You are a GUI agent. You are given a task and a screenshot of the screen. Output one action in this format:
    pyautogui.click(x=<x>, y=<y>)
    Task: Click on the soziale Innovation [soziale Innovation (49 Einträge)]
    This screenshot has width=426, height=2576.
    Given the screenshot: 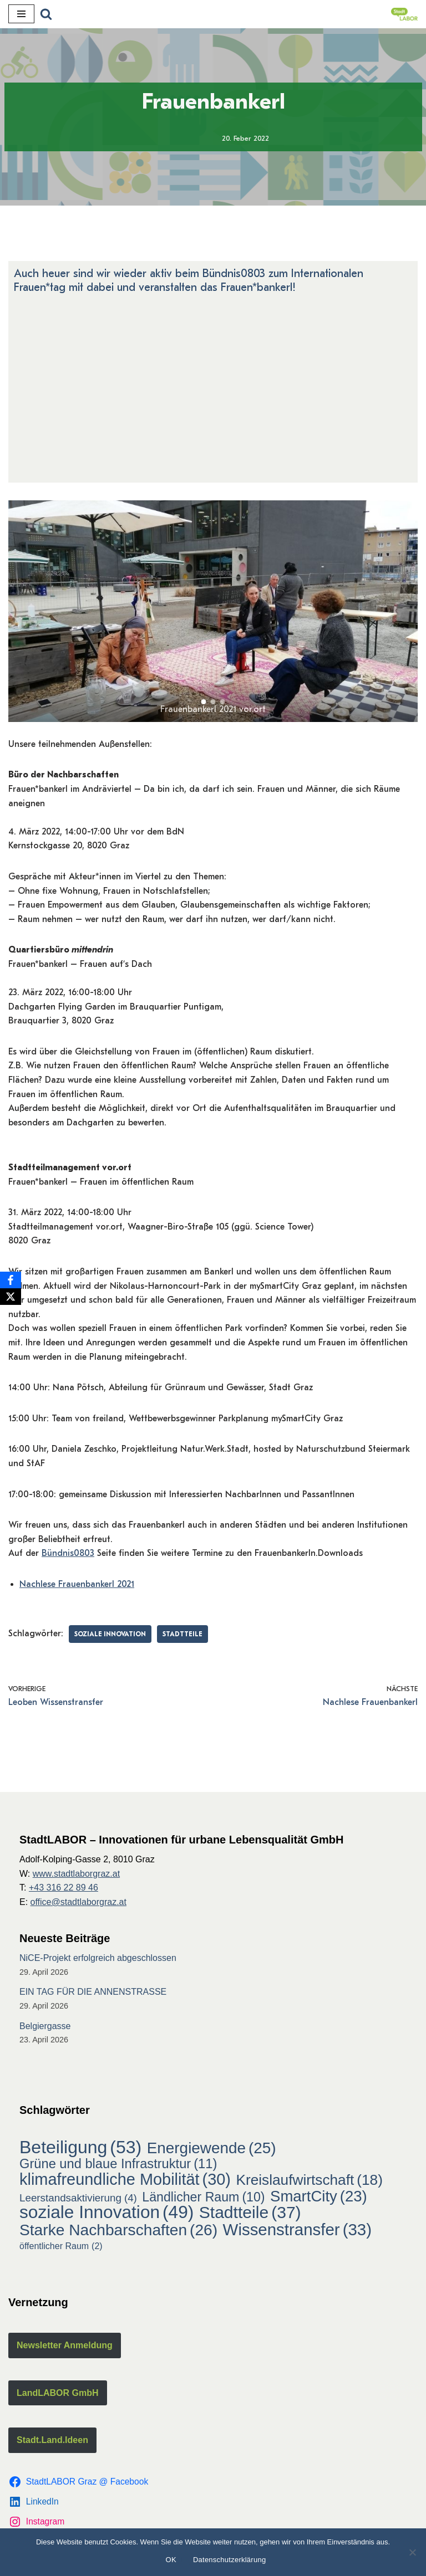 What is the action you would take?
    pyautogui.click(x=106, y=2212)
    